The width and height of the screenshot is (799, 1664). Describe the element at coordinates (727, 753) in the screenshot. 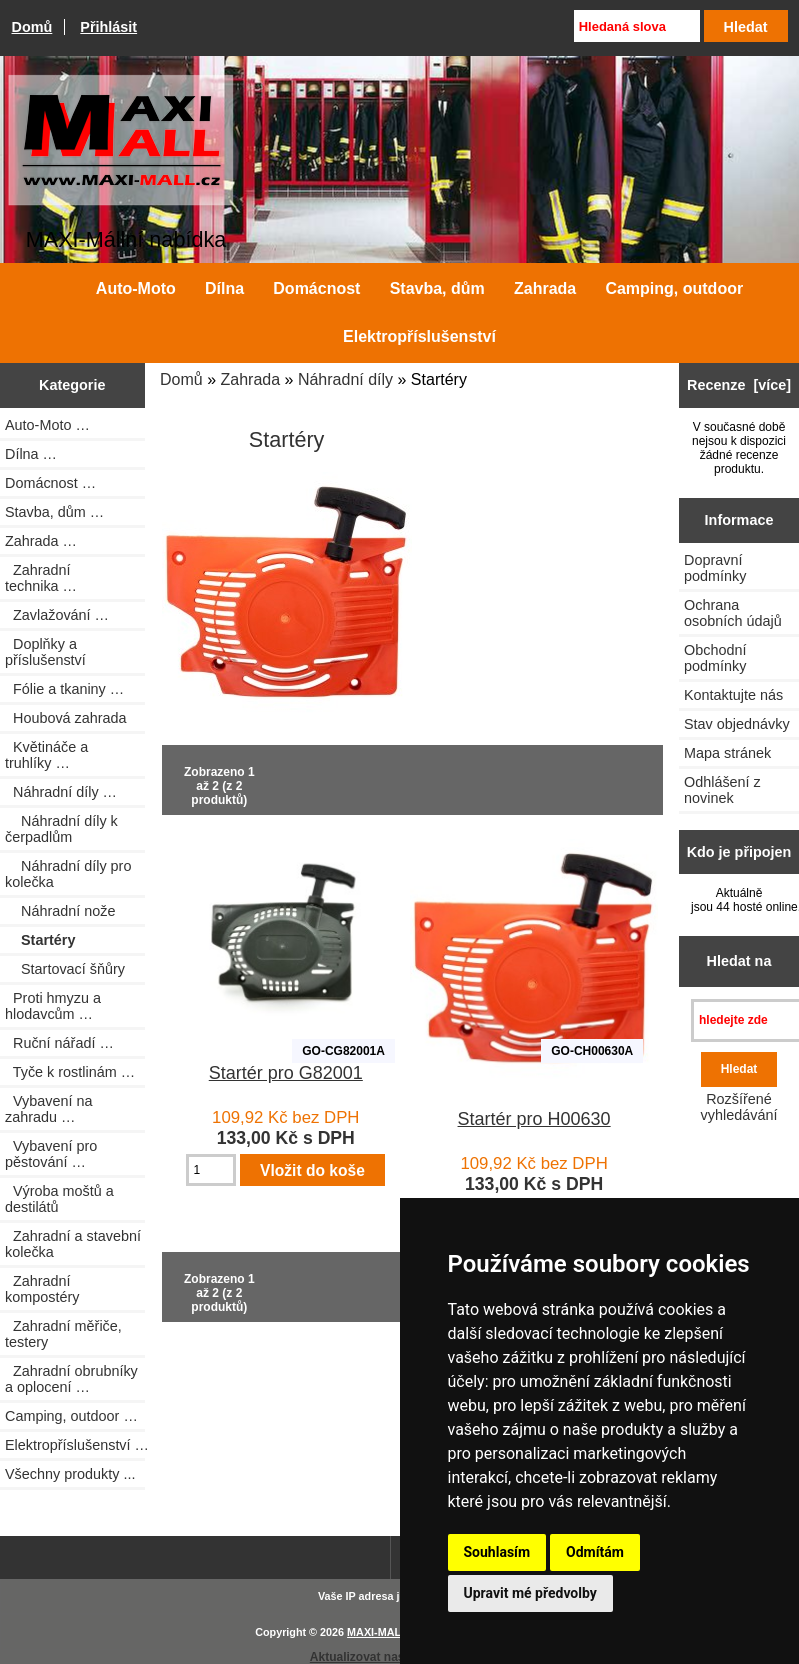

I see `Mapa stránek` at that location.